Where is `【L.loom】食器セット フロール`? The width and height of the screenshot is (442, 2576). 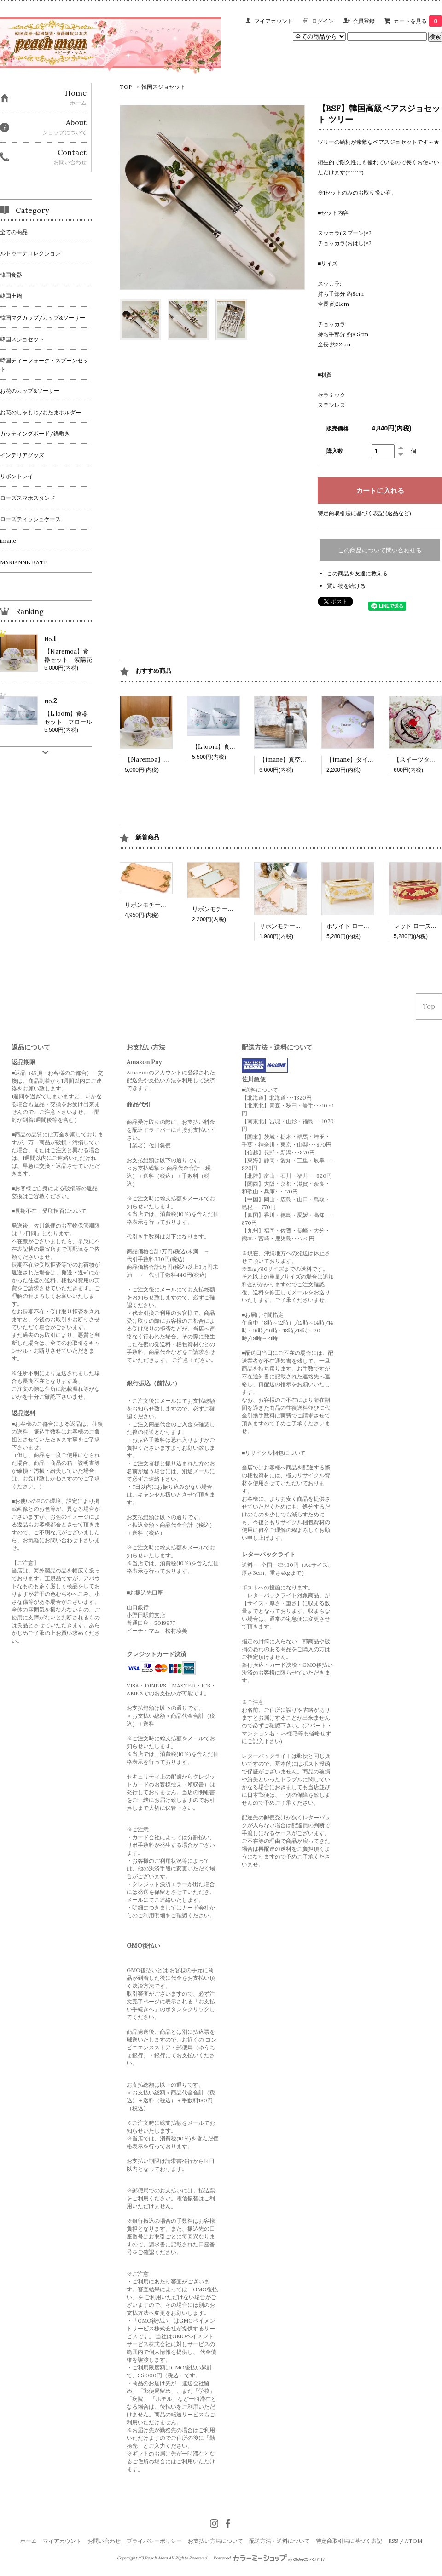
【L.loom】食器セット フロール is located at coordinates (238, 747).